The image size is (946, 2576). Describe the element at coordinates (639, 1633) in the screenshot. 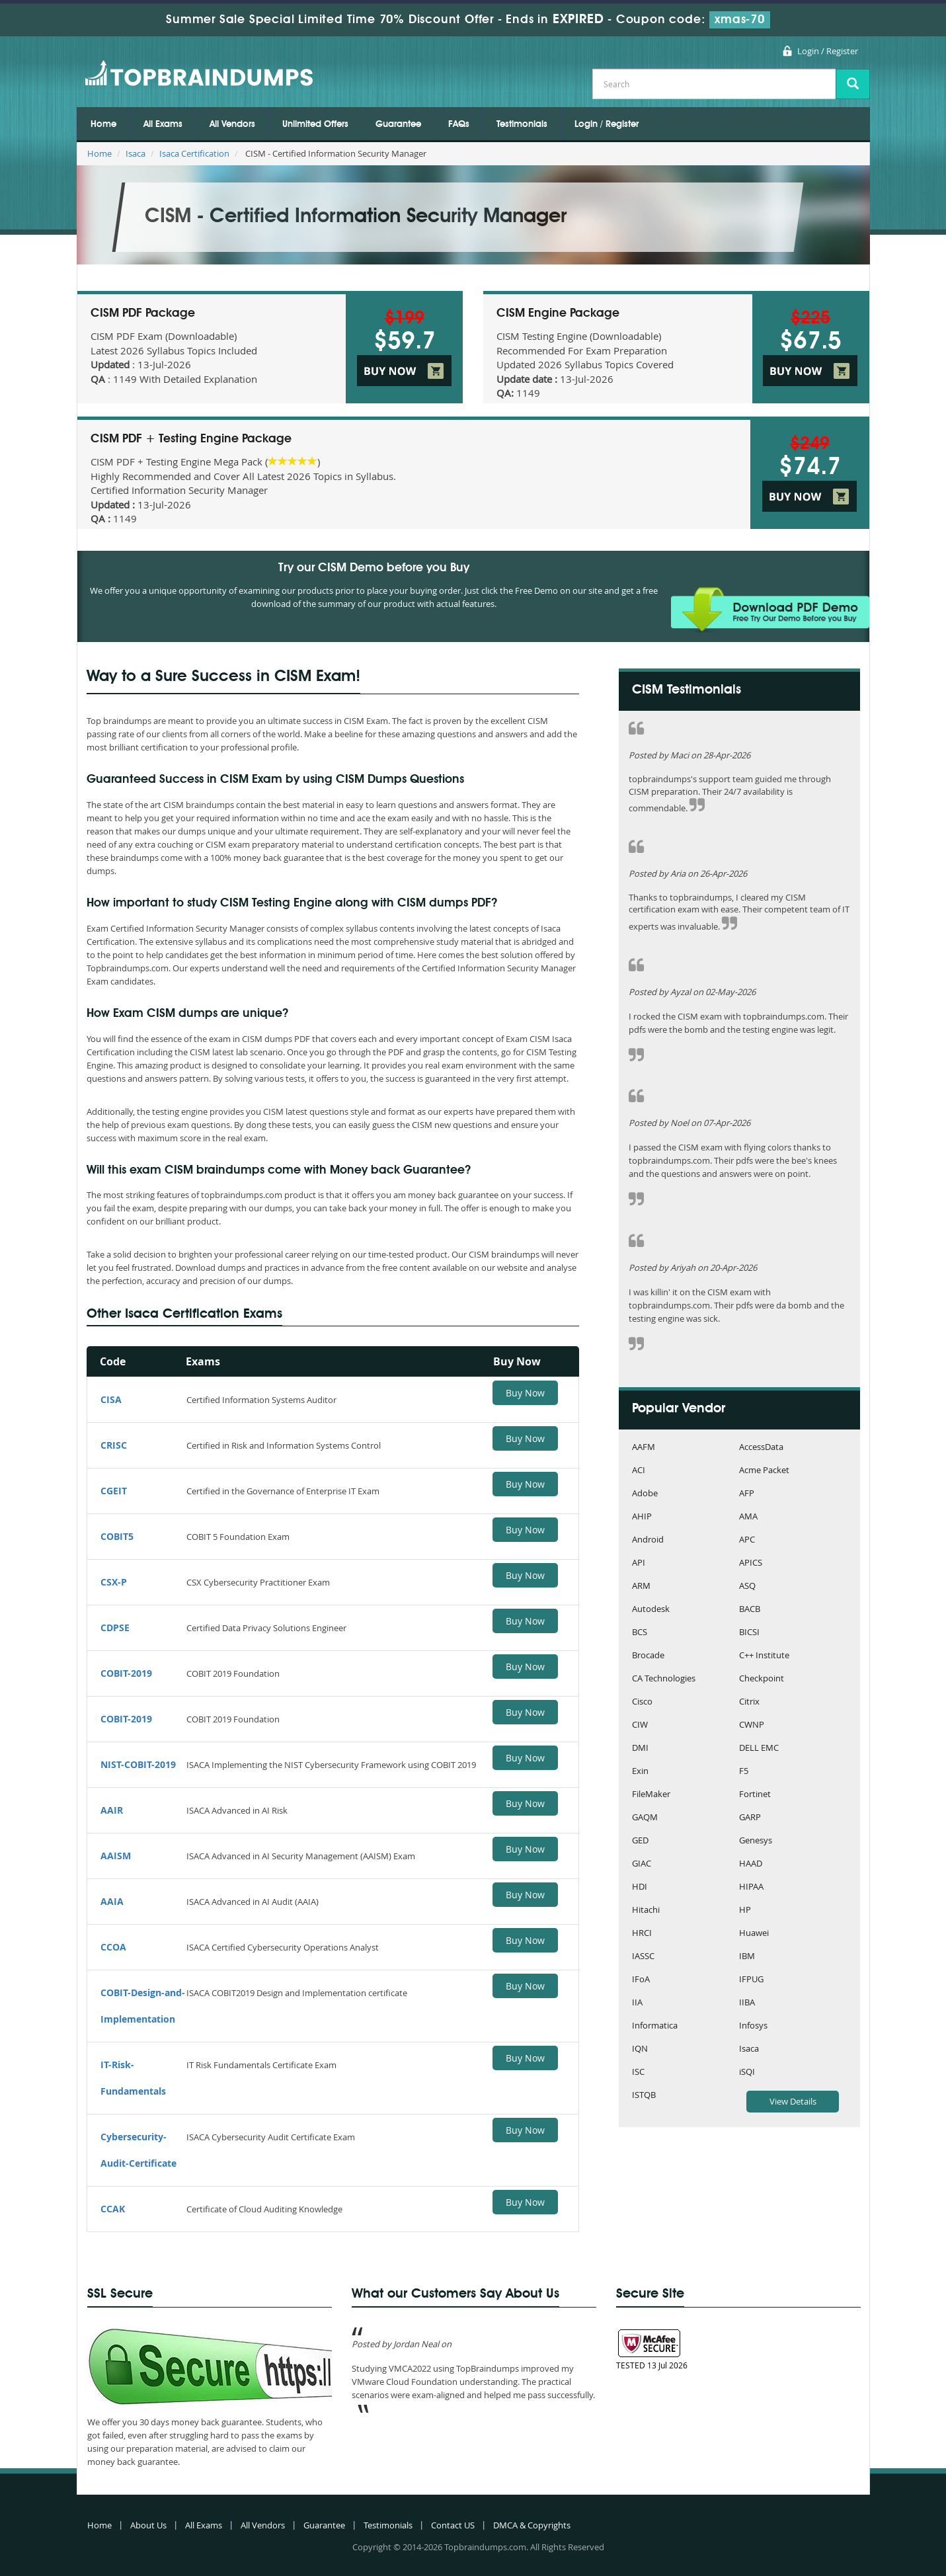

I see `BCS` at that location.